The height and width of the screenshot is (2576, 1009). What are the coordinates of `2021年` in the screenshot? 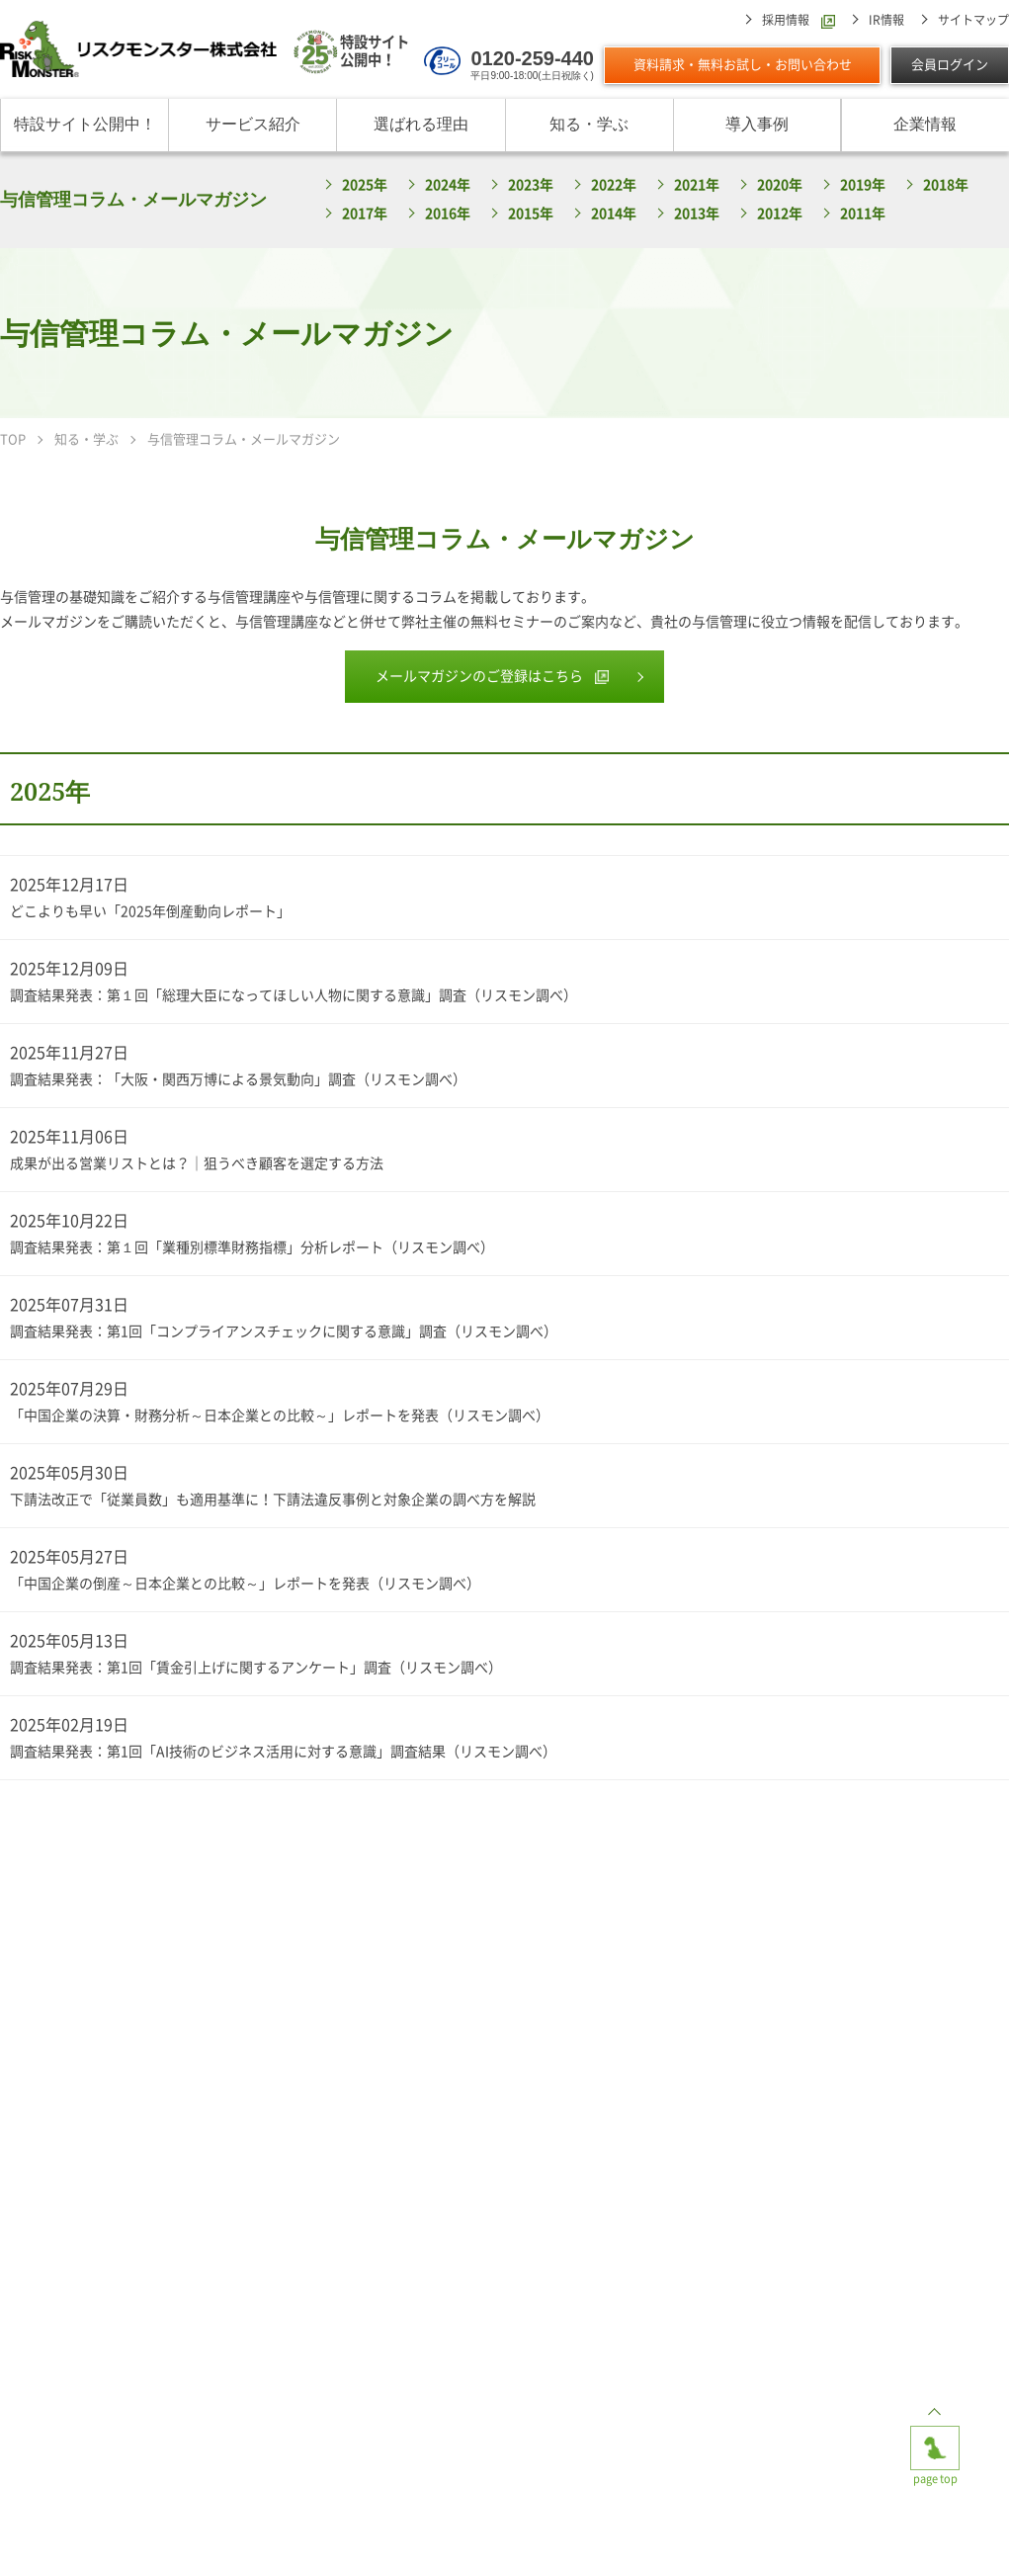 It's located at (696, 185).